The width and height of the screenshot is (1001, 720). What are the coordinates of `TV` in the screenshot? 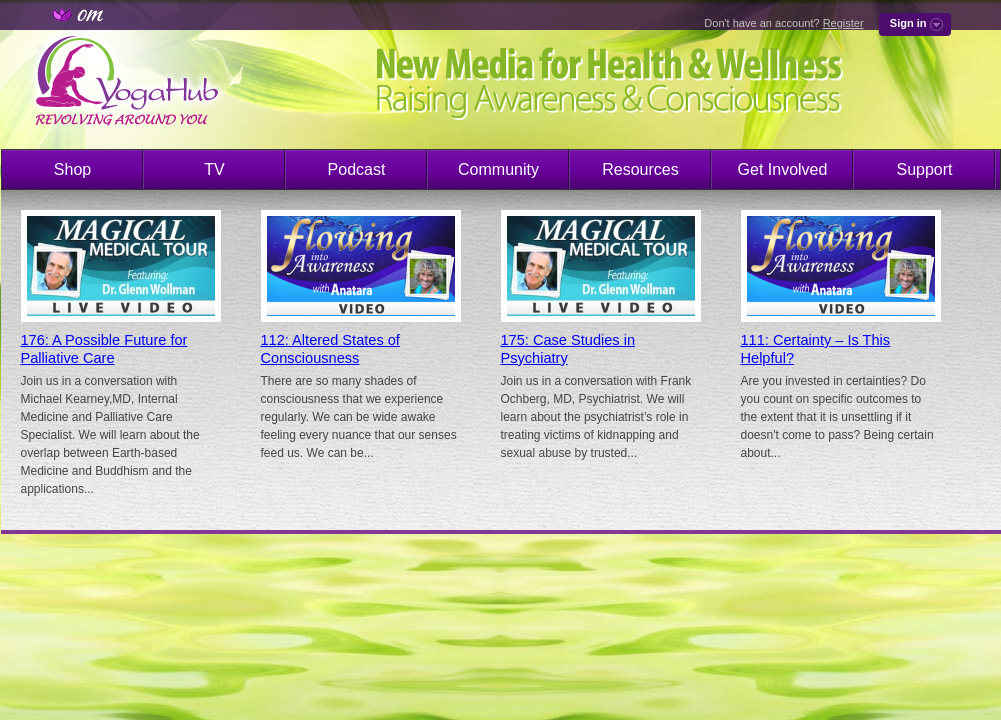 It's located at (214, 169).